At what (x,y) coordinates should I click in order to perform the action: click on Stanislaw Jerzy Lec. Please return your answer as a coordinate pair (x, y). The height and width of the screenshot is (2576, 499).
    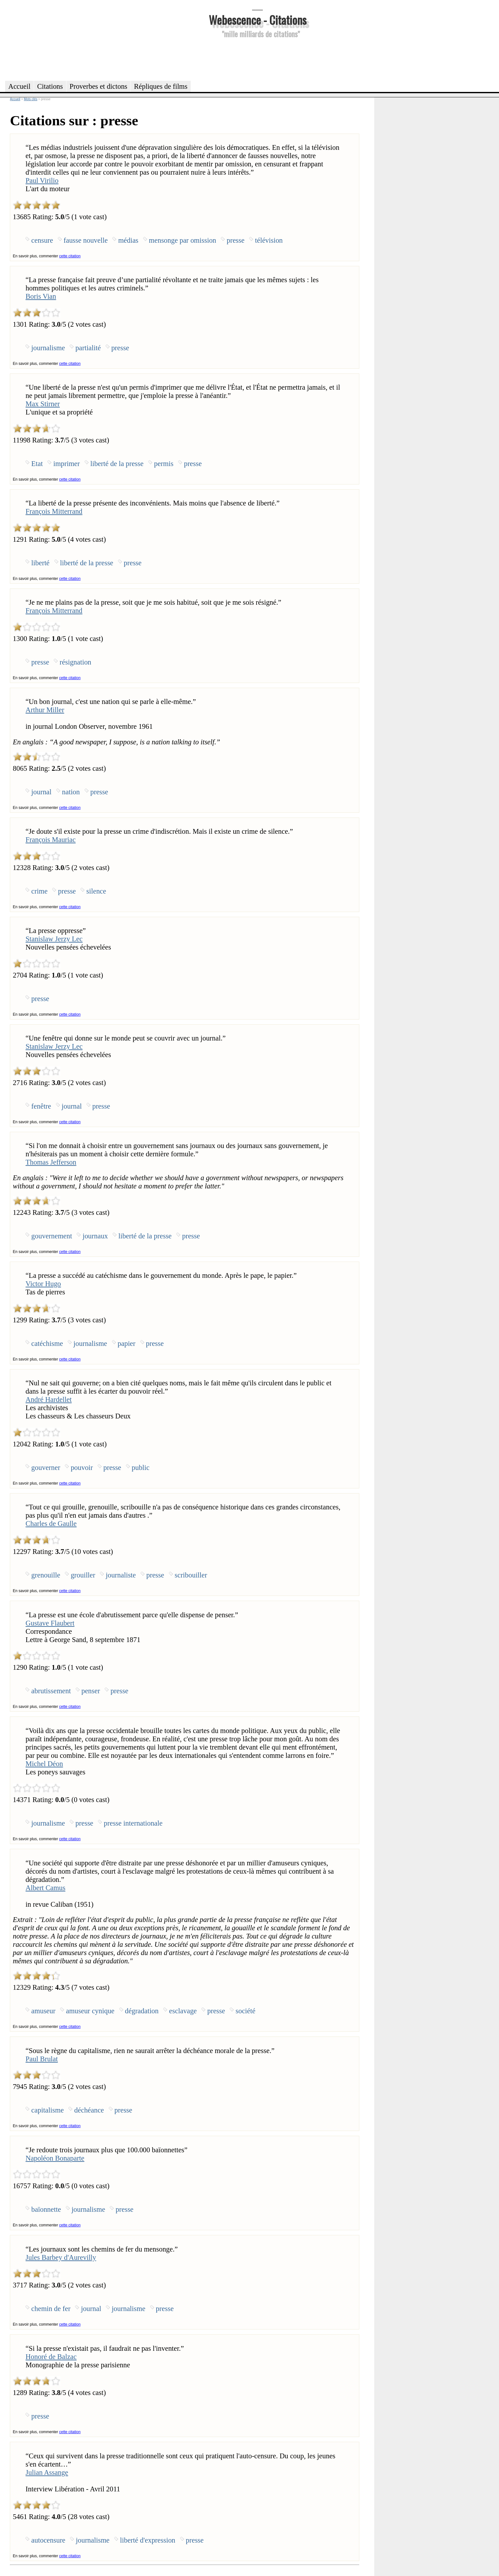
    Looking at the image, I should click on (53, 939).